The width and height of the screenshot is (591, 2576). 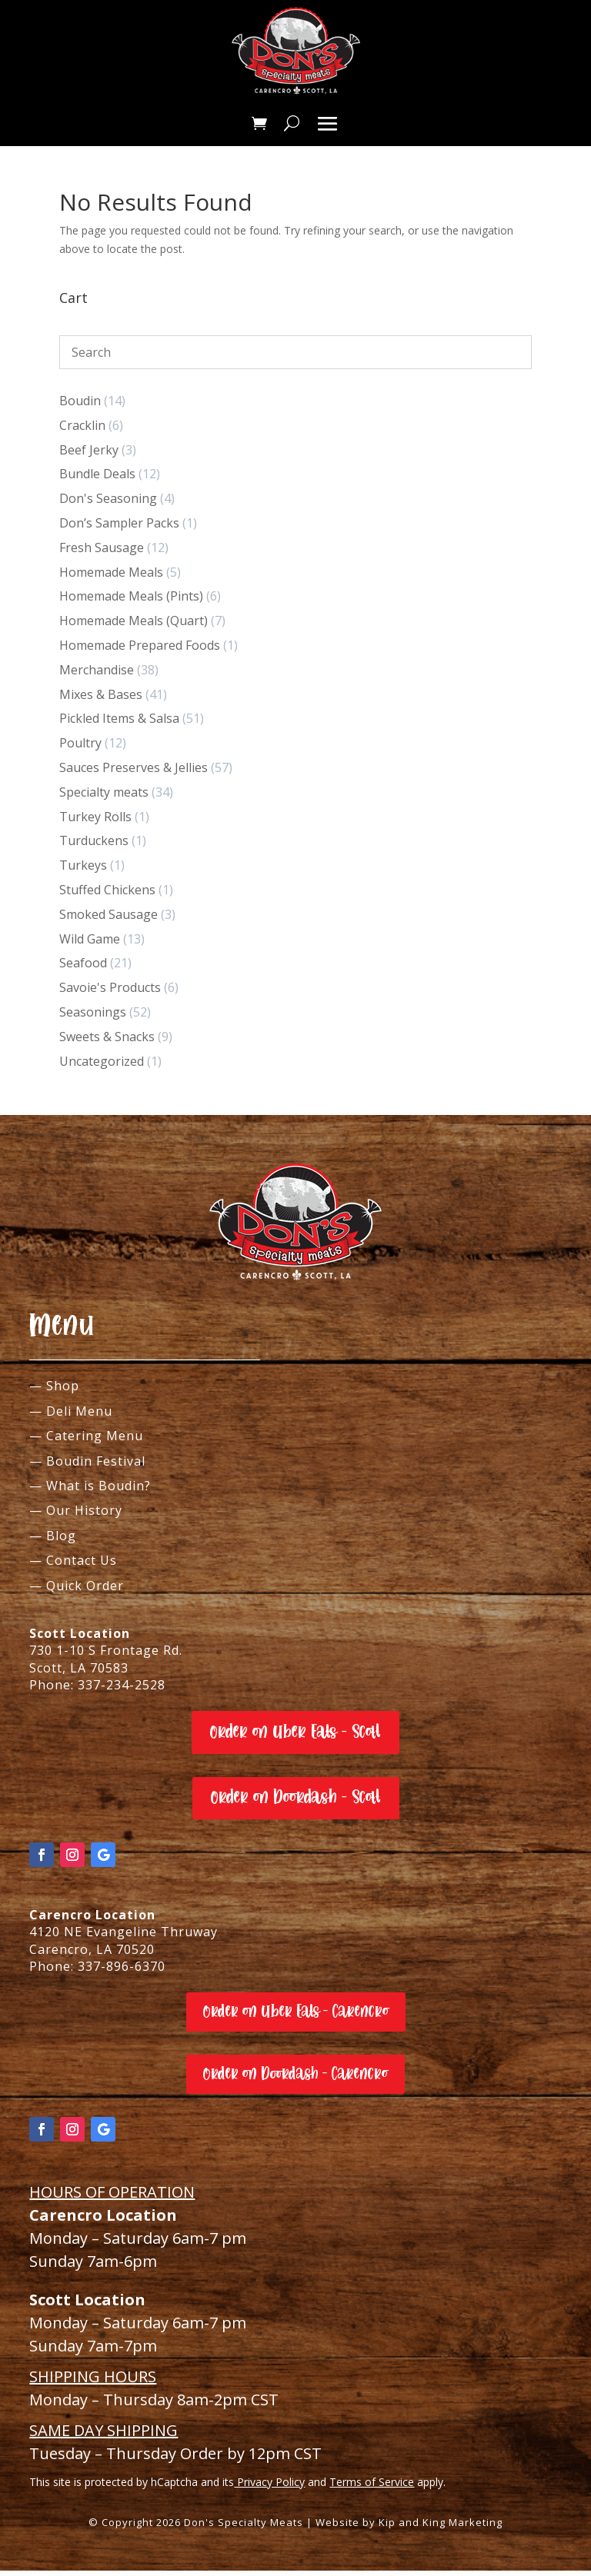 What do you see at coordinates (296, 2017) in the screenshot?
I see `Order on Uber Eats - Carencro` at bounding box center [296, 2017].